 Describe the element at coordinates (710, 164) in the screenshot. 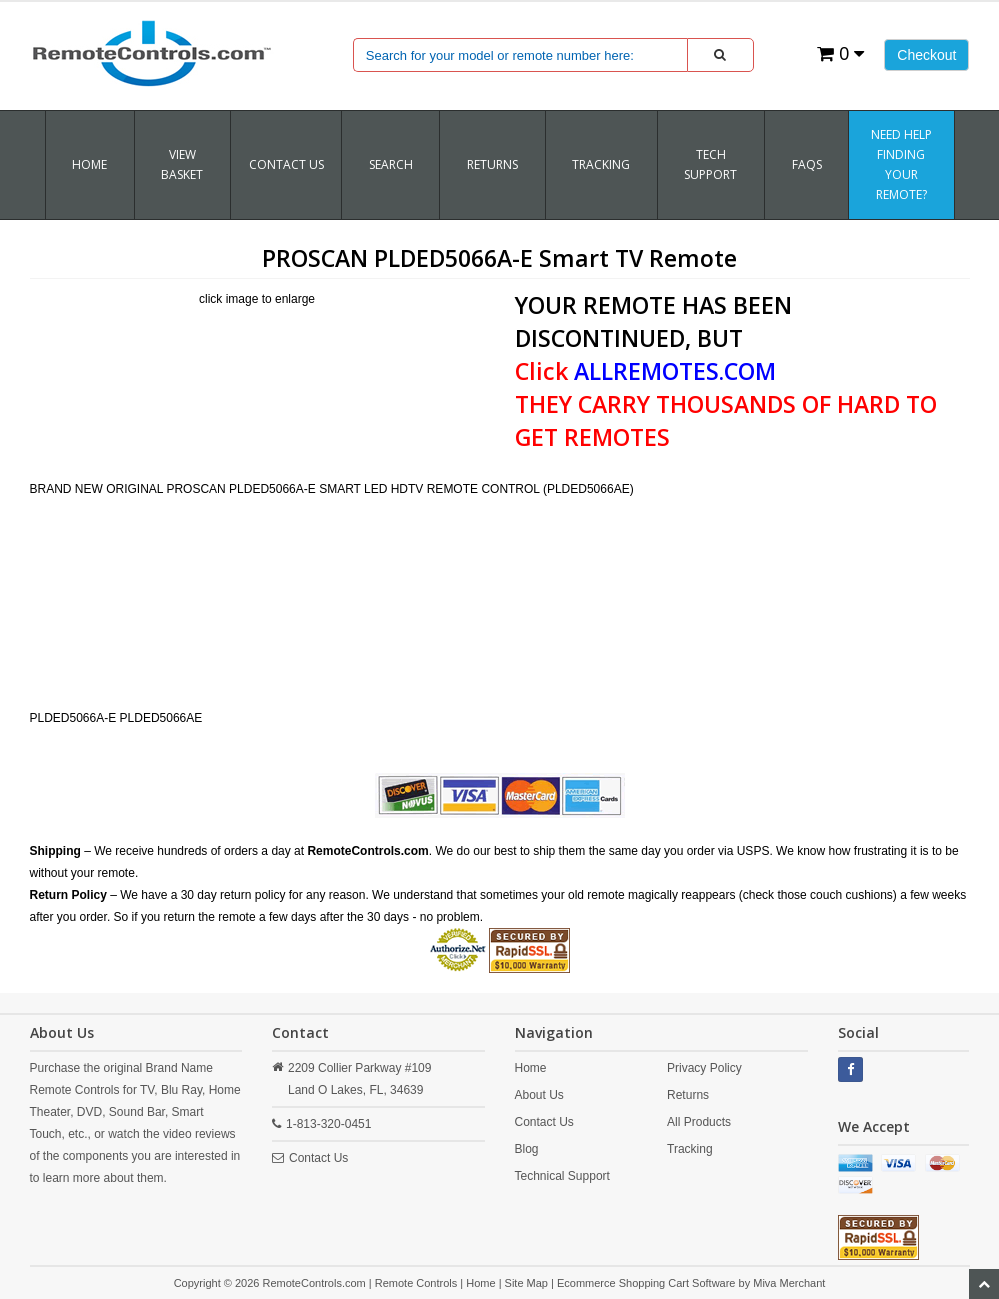

I see `Tech Support` at that location.